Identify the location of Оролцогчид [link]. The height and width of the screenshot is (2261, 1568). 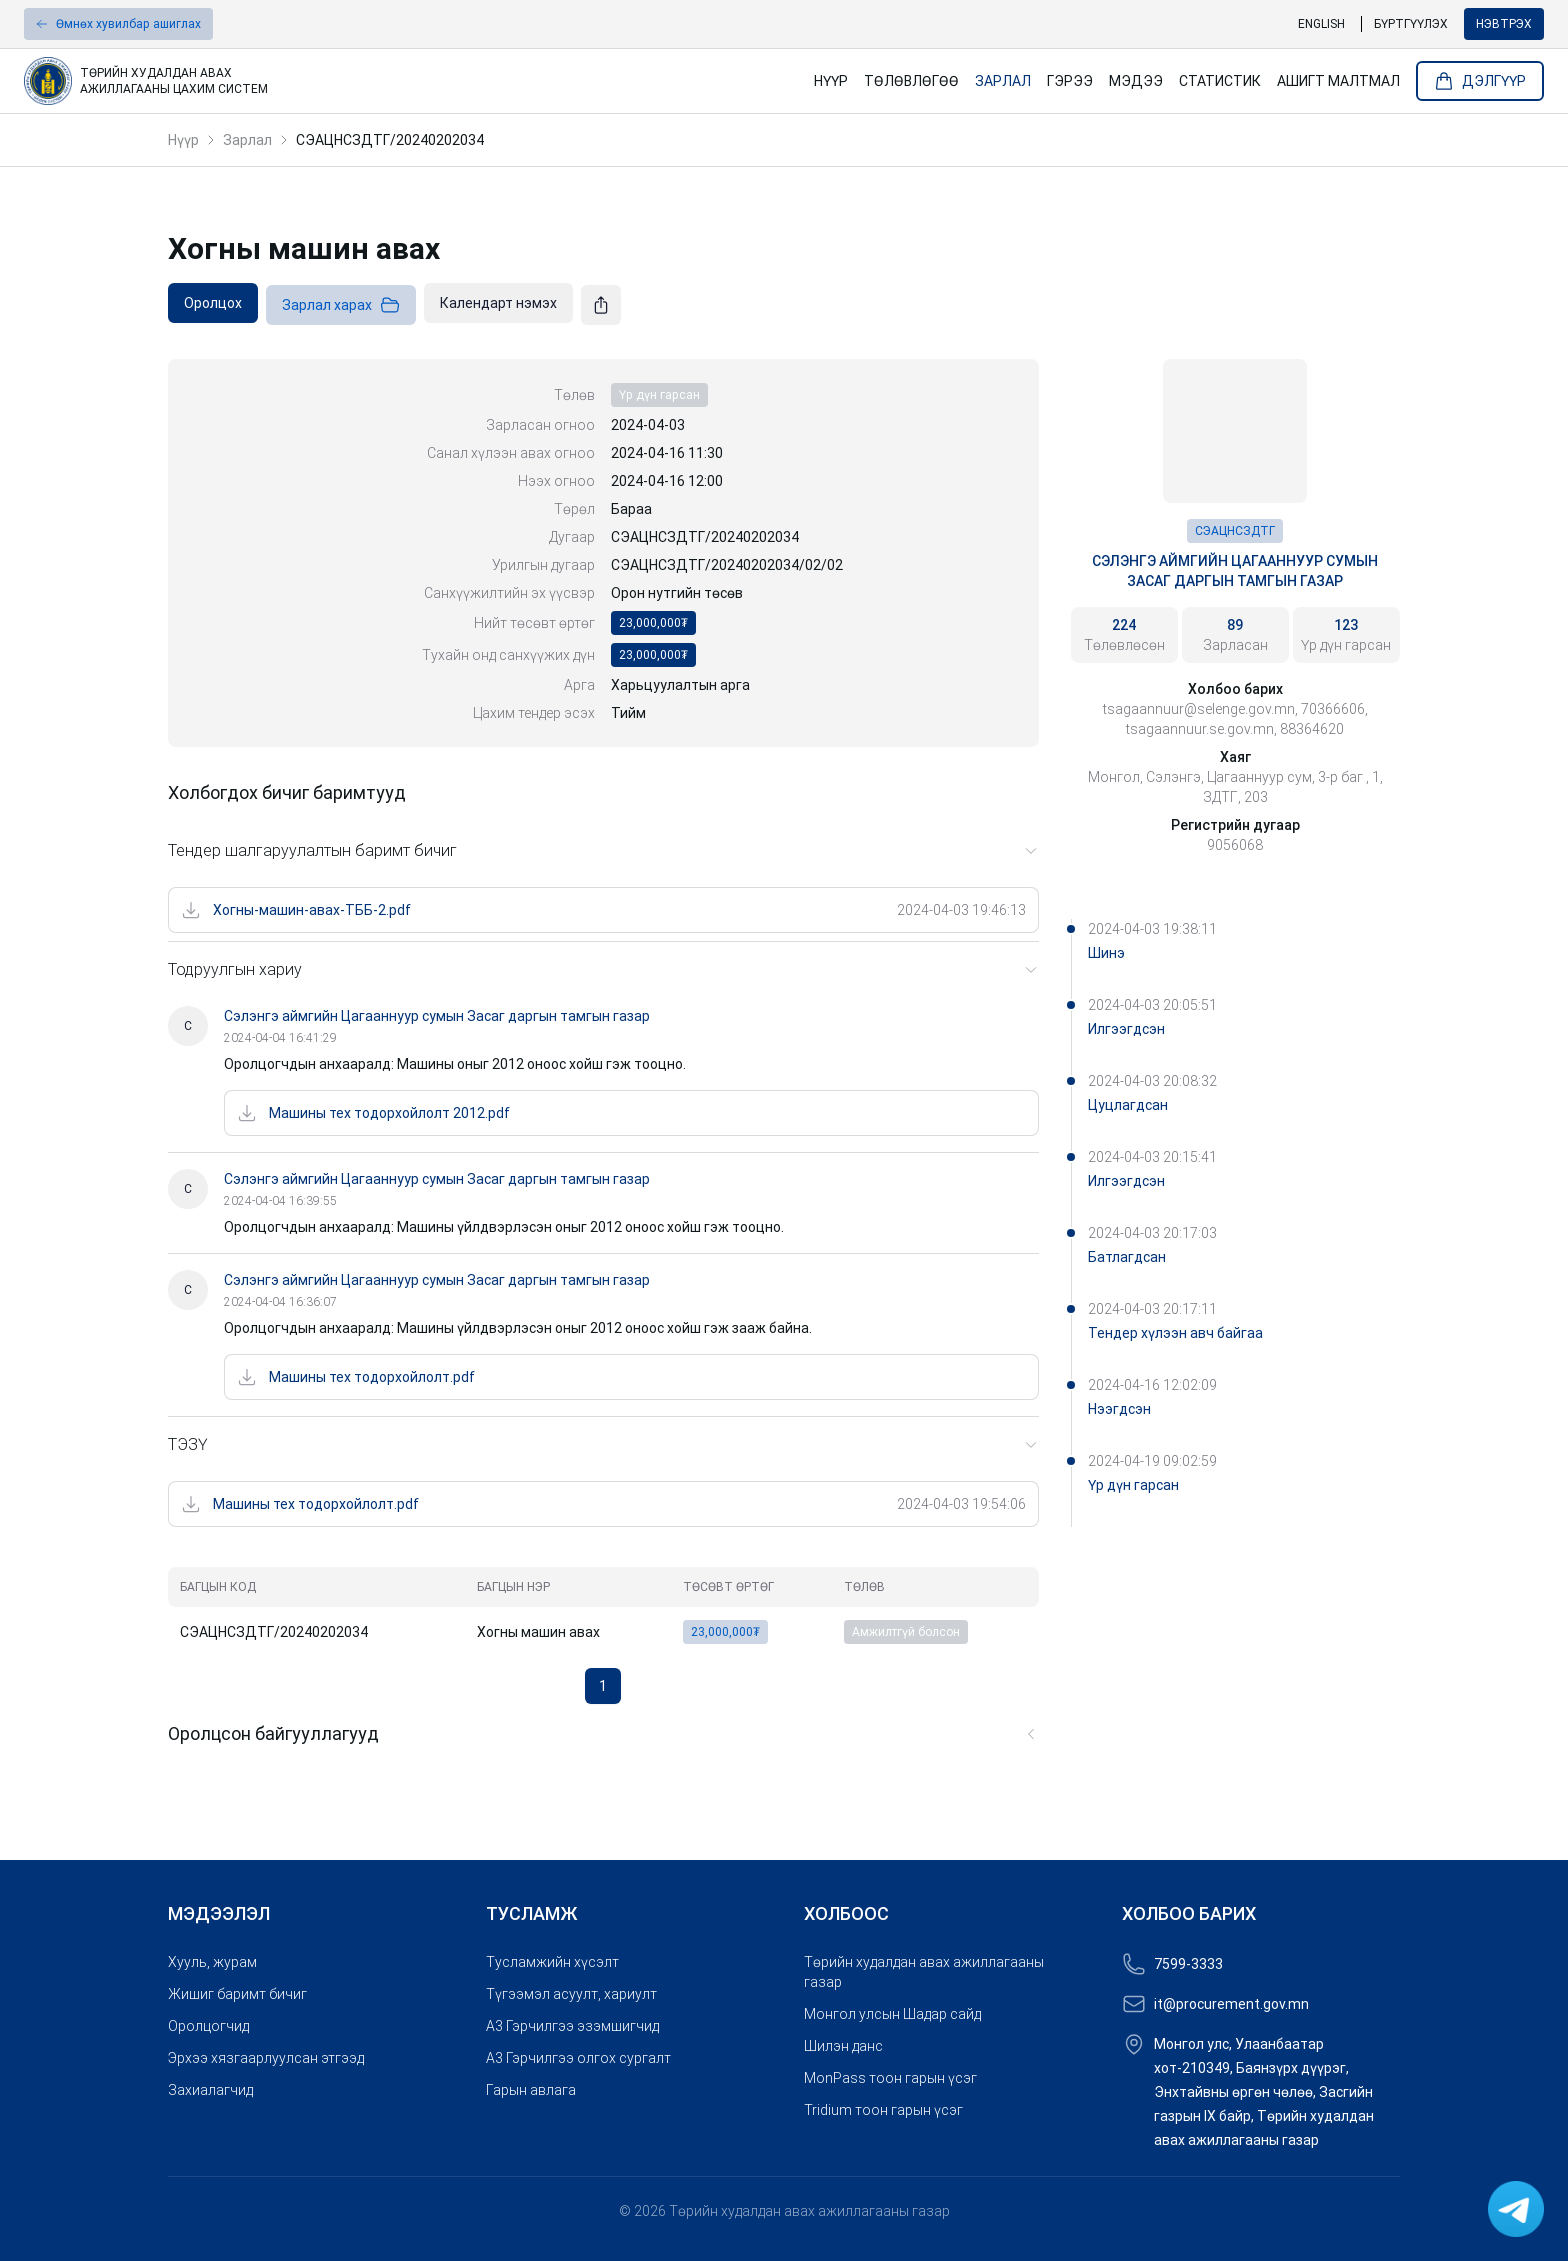
(208, 2026).